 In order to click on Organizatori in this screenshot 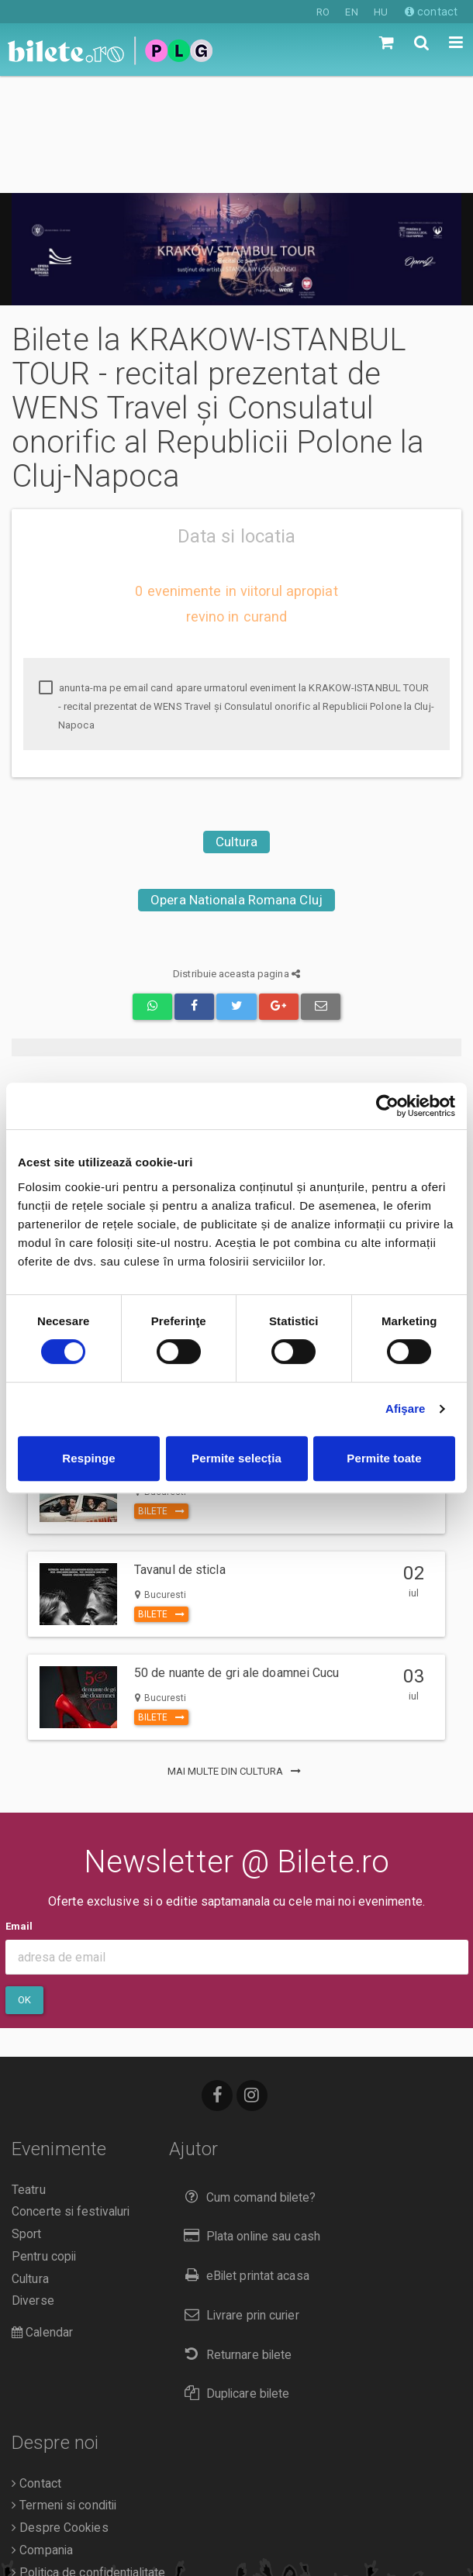, I will do `click(48, 2478)`.